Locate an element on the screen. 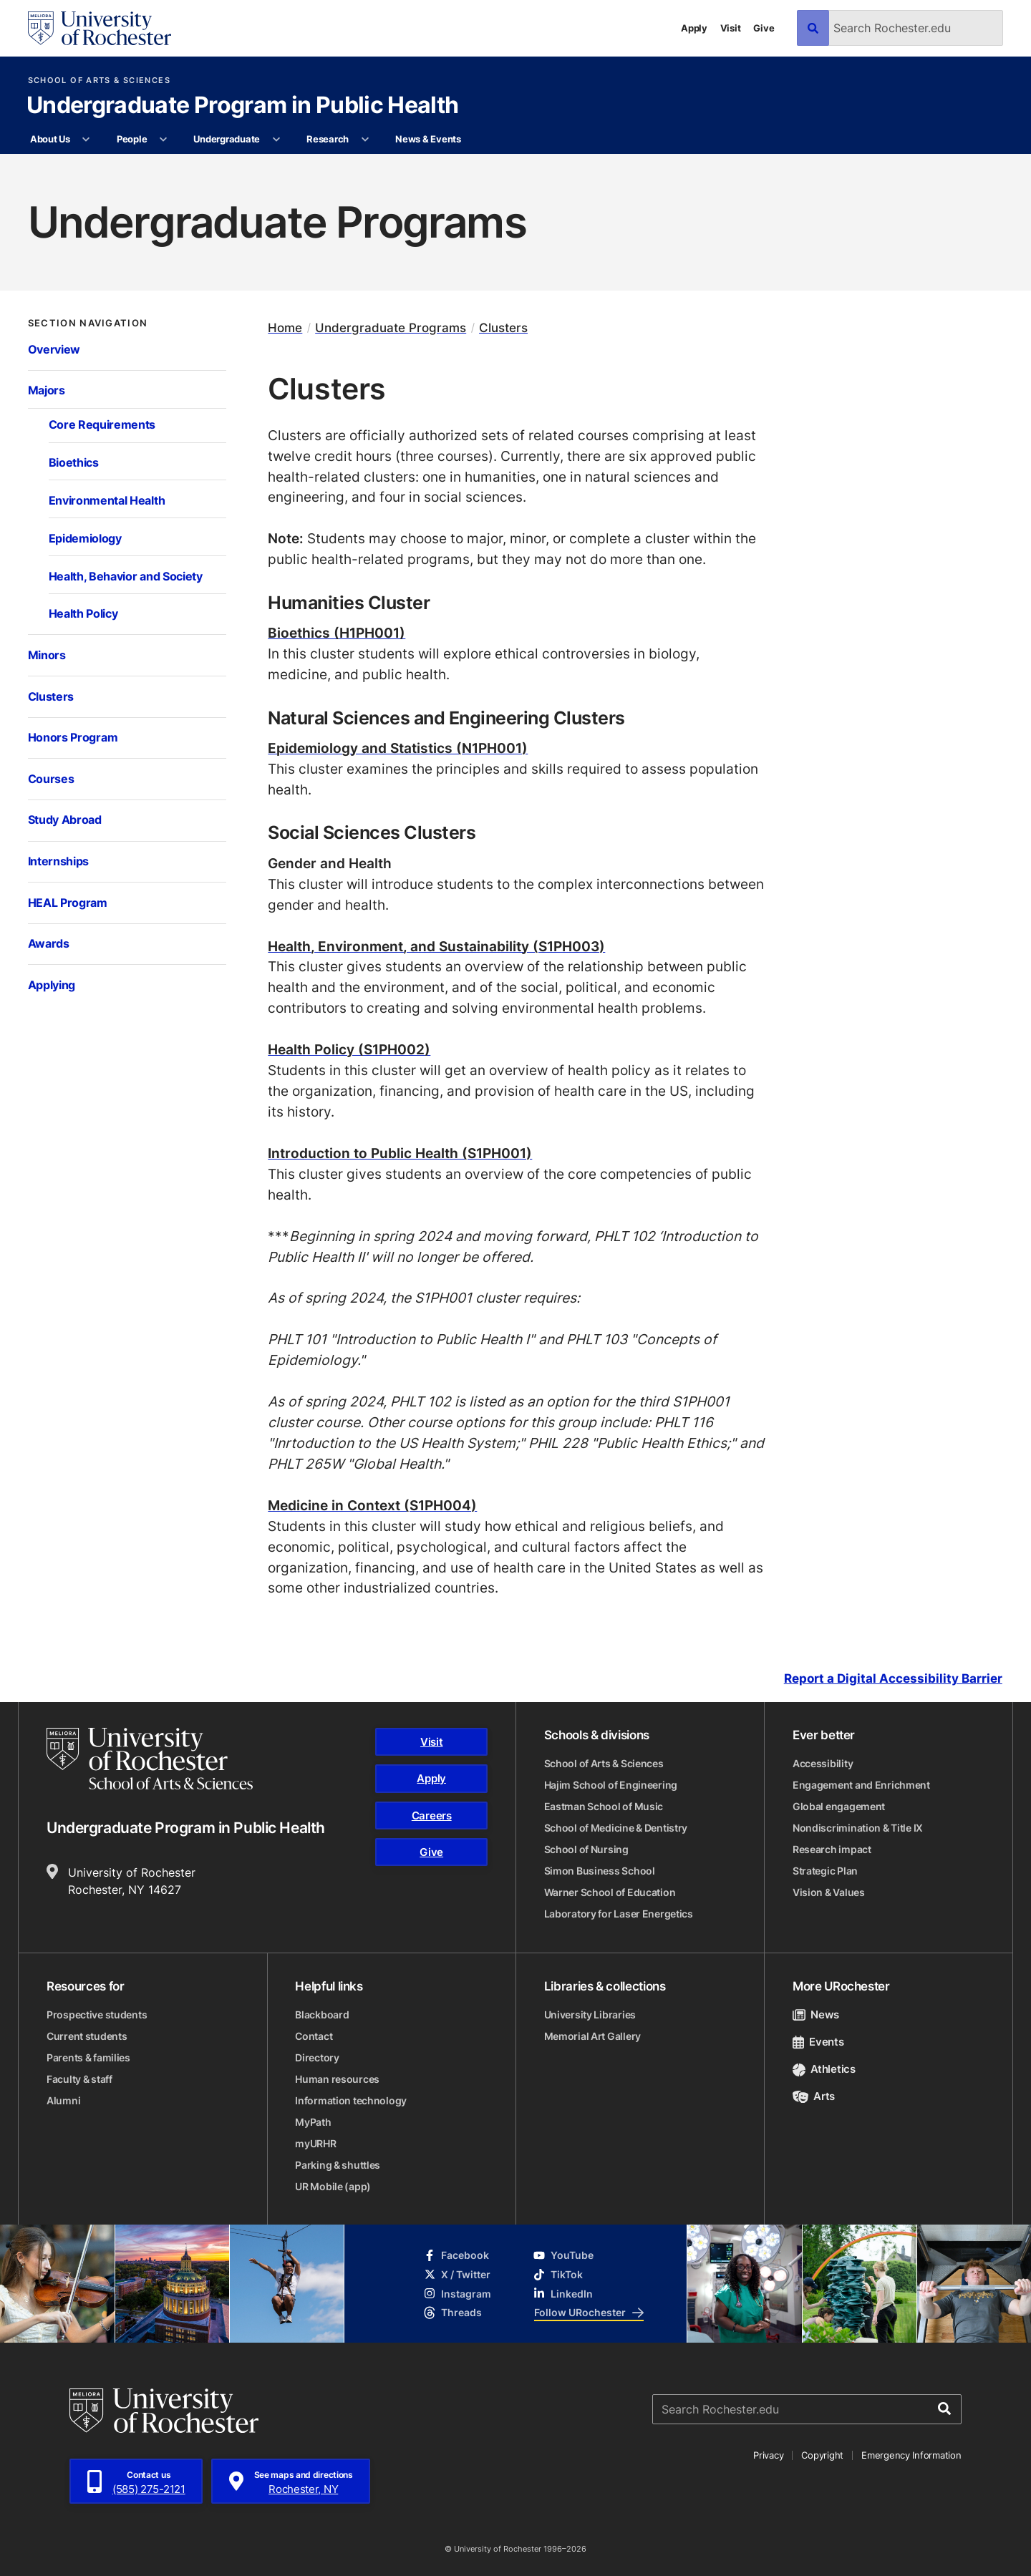 Image resolution: width=1031 pixels, height=2576 pixels. Awards is located at coordinates (48, 943).